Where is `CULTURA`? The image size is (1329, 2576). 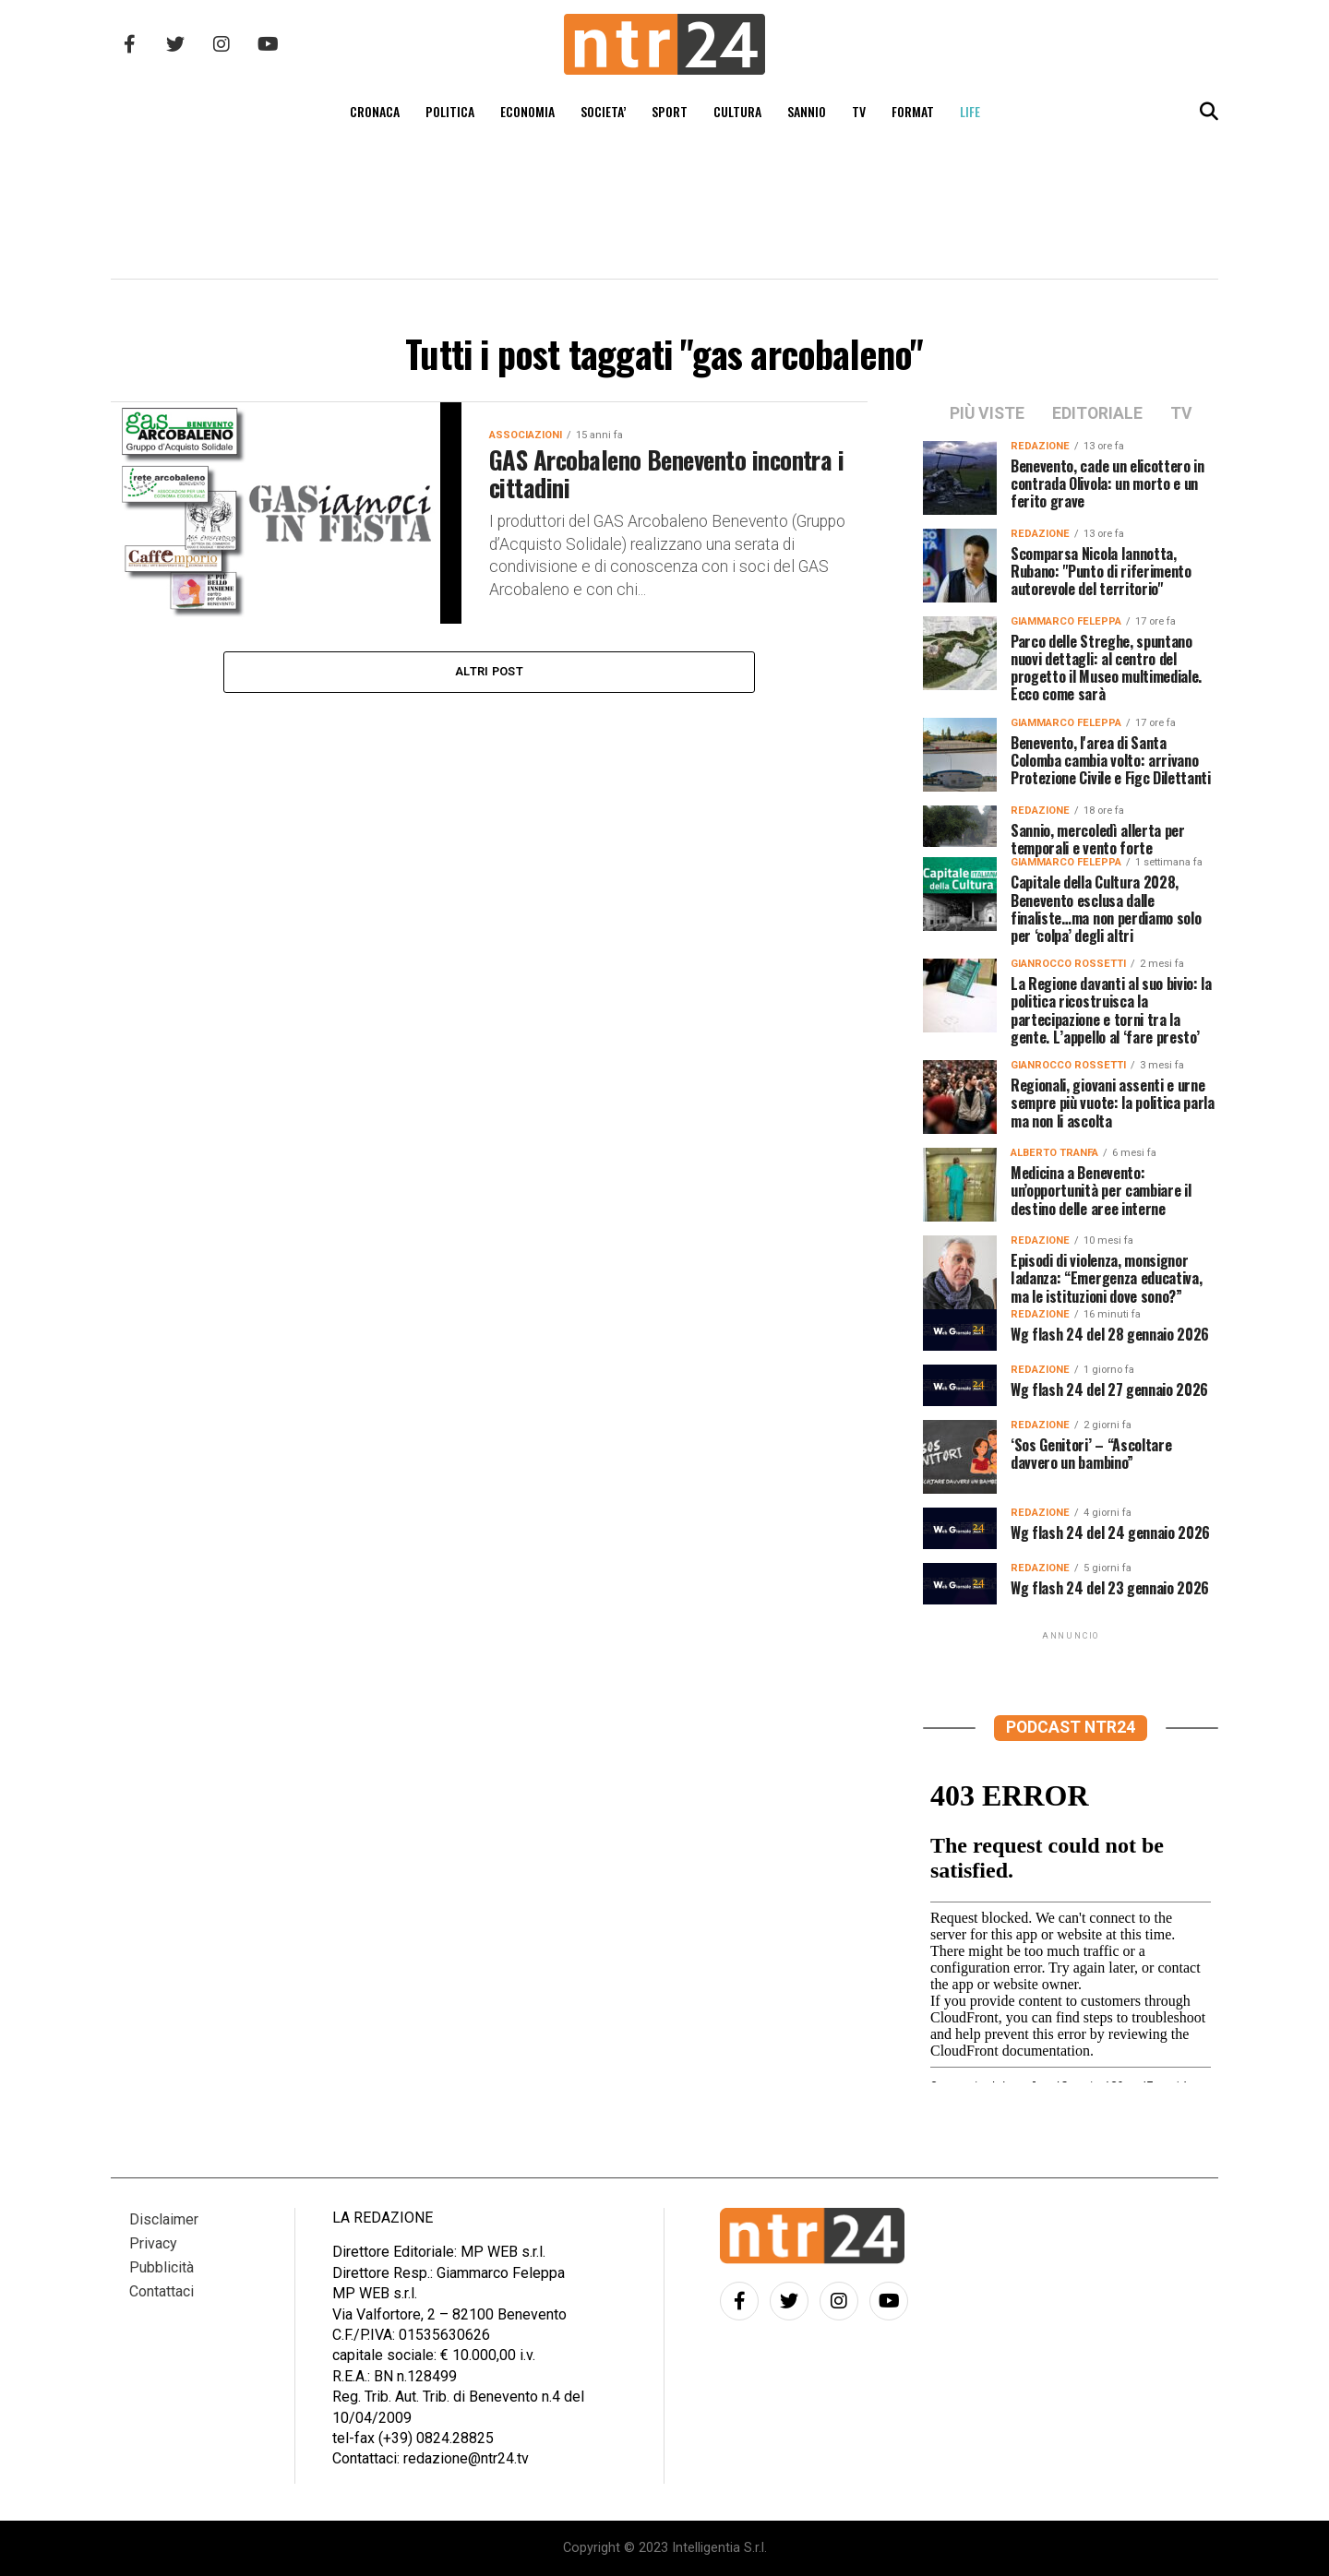 CULTURA is located at coordinates (737, 111).